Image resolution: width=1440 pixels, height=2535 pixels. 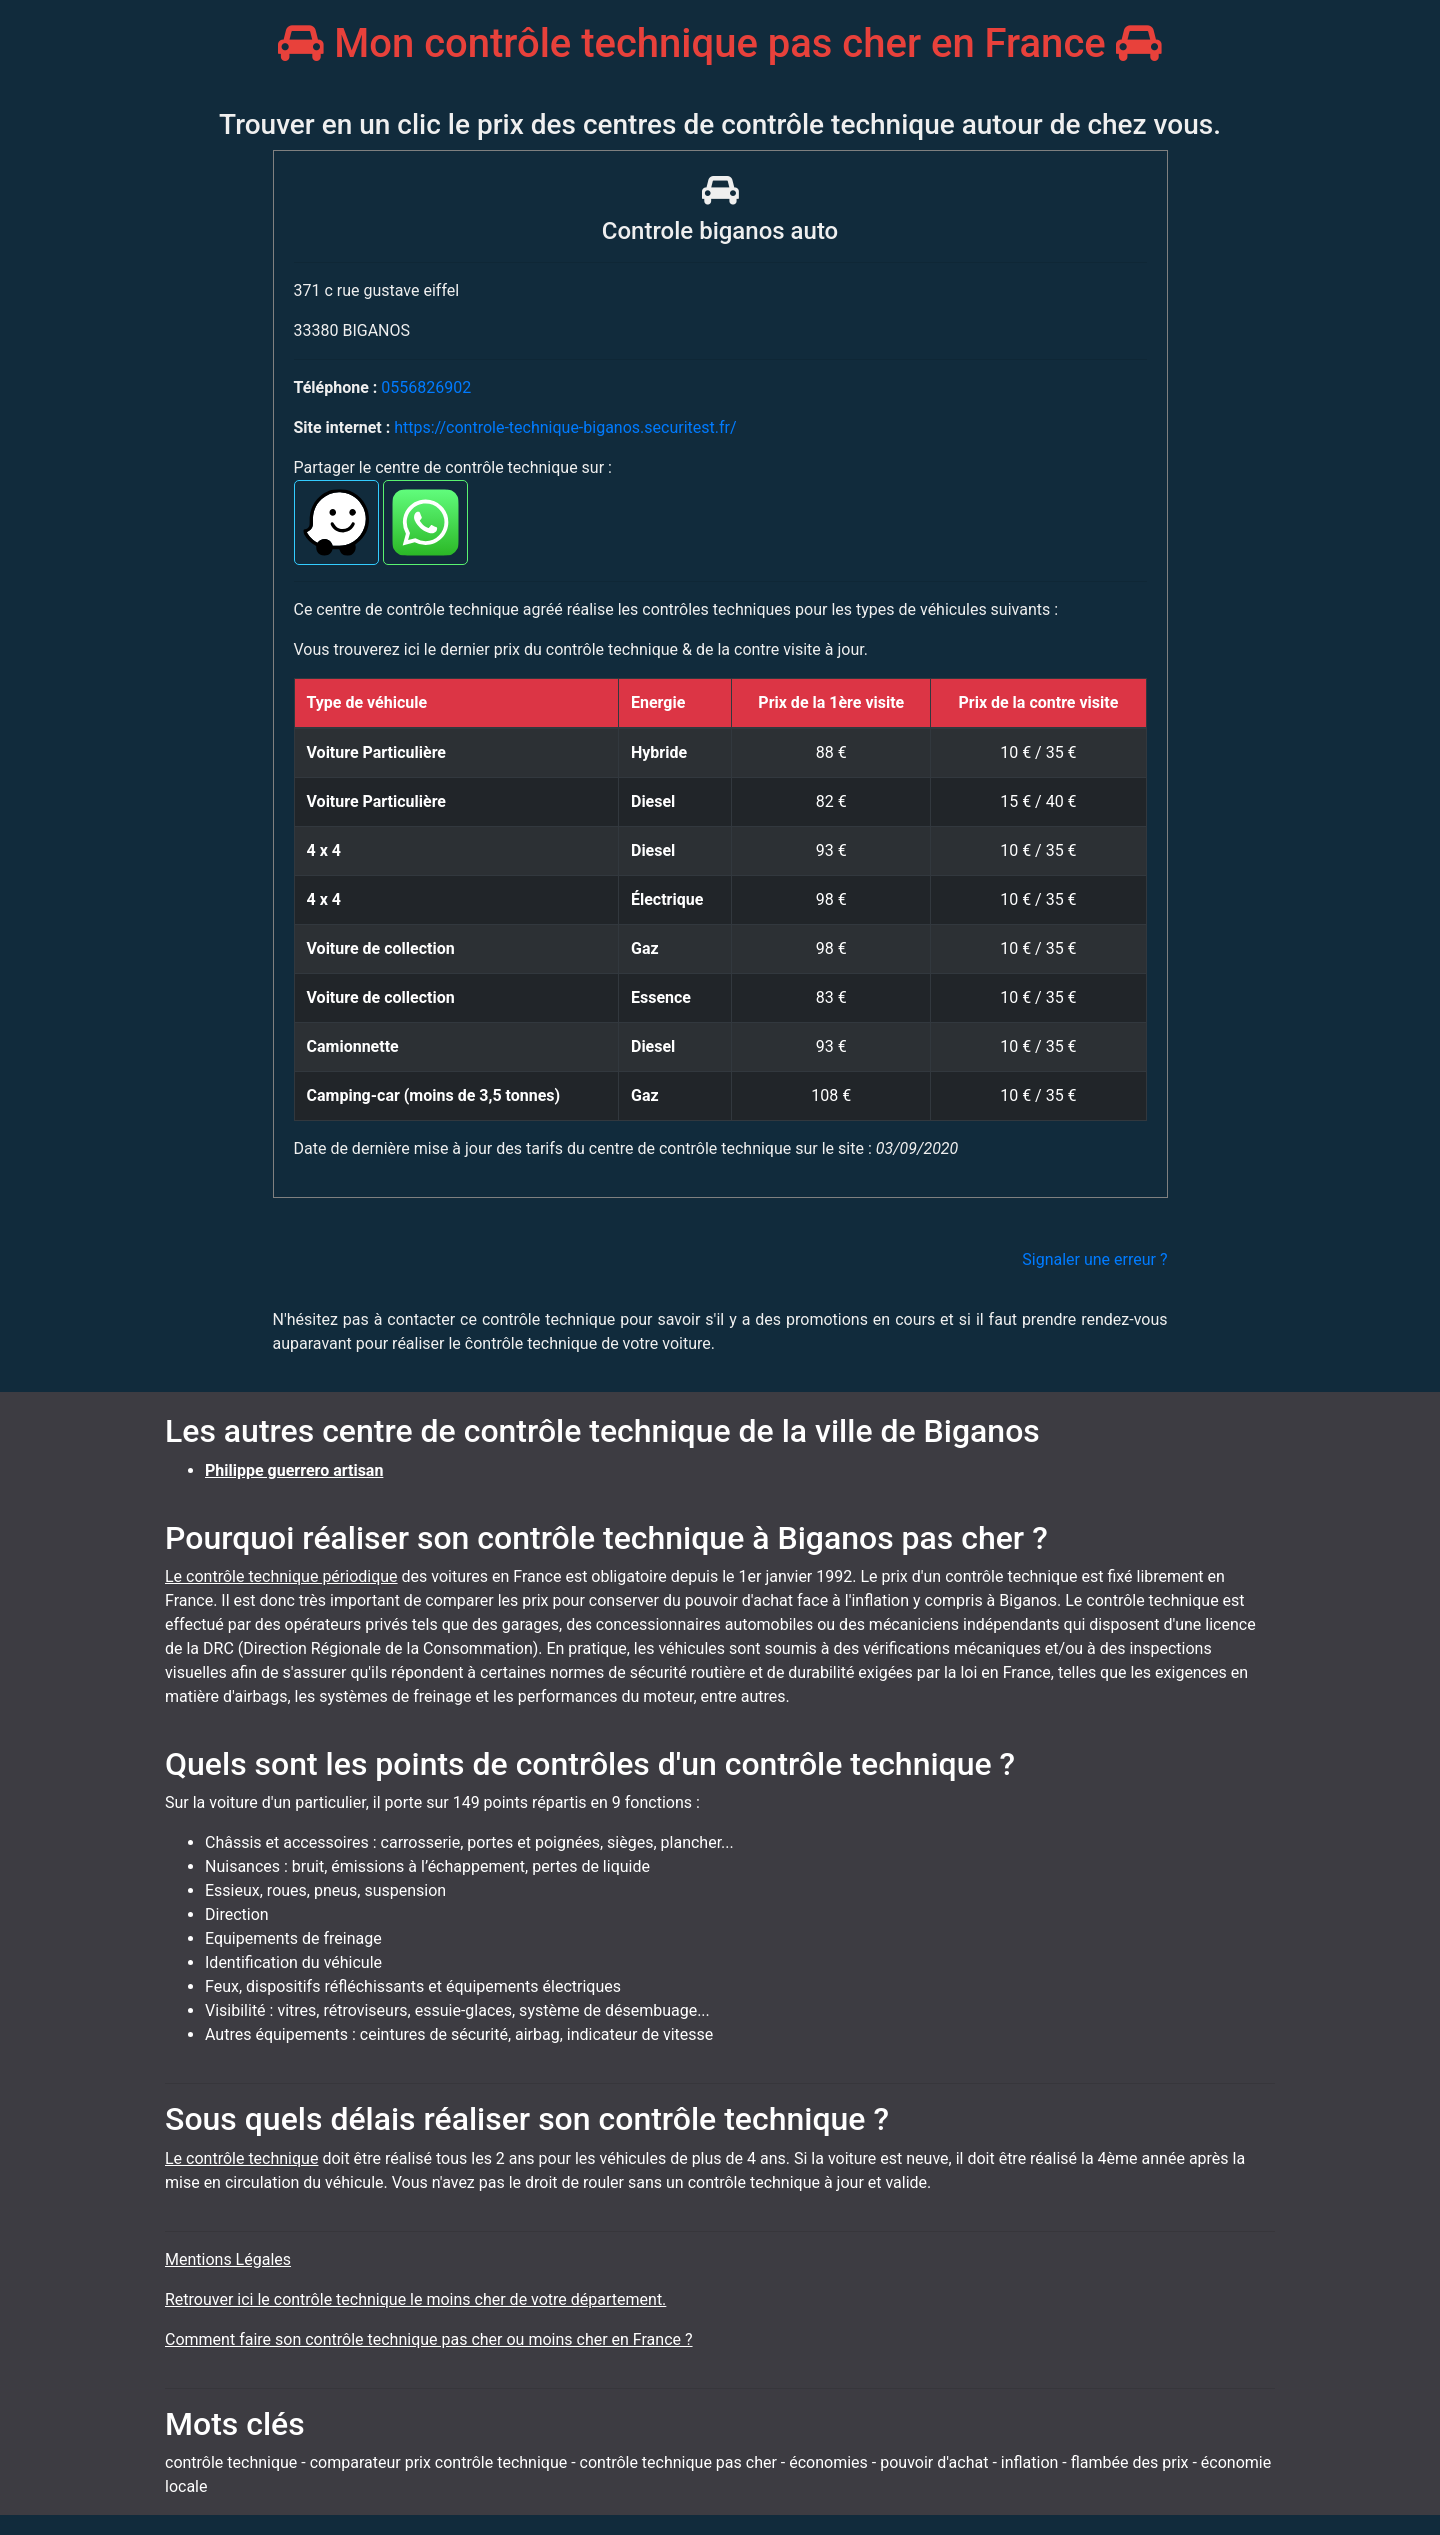 What do you see at coordinates (294, 1470) in the screenshot?
I see `Philippe guerrero artisan` at bounding box center [294, 1470].